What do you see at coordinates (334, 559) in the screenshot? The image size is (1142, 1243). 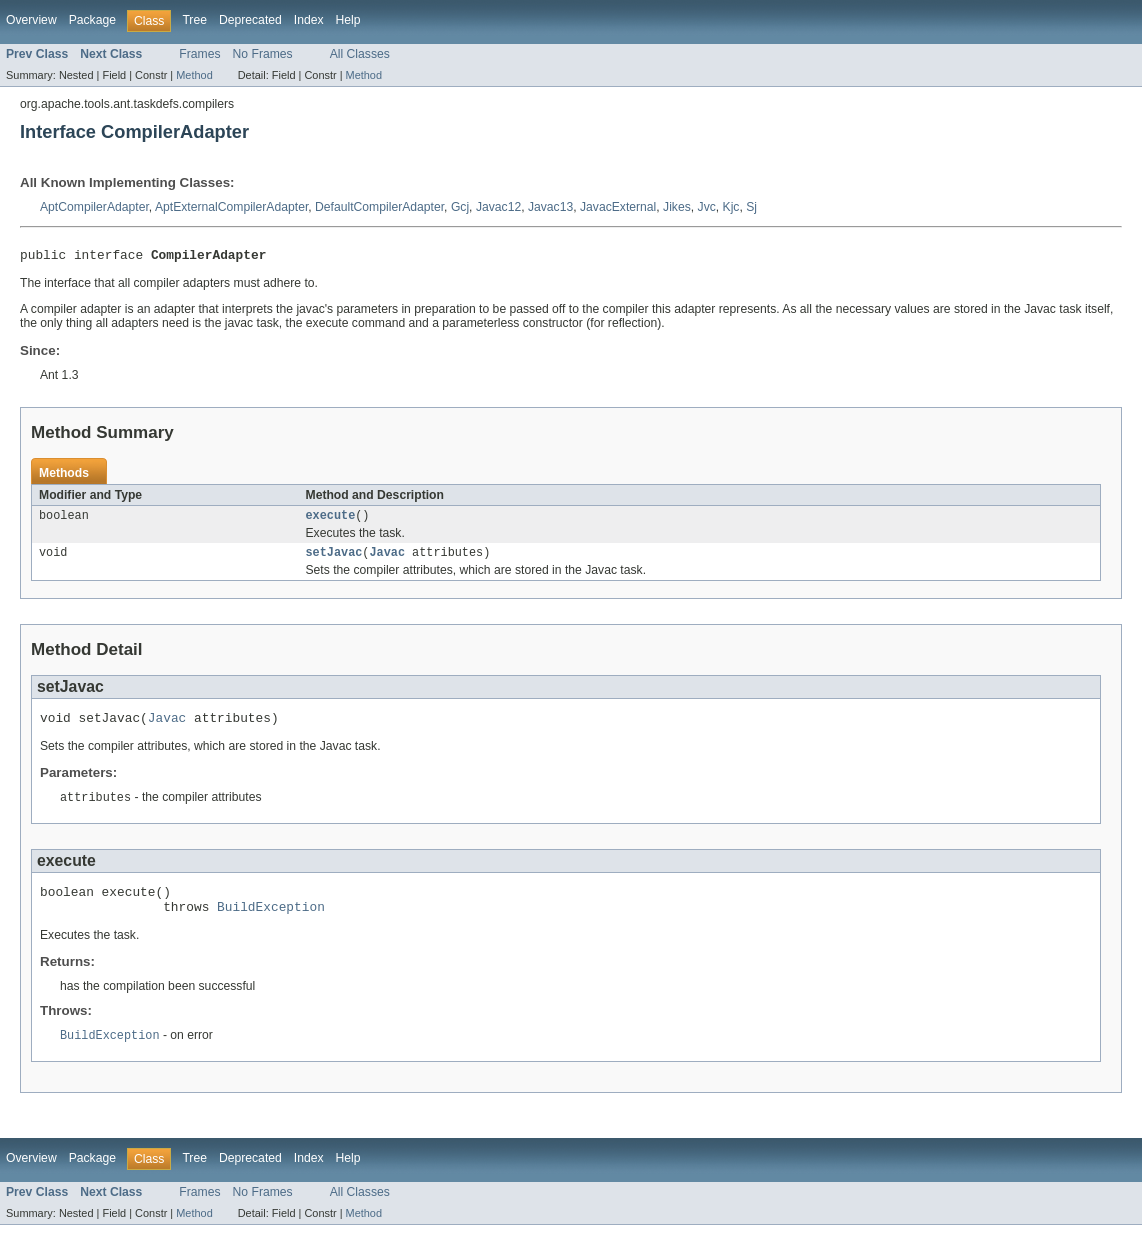 I see `setJavac` at bounding box center [334, 559].